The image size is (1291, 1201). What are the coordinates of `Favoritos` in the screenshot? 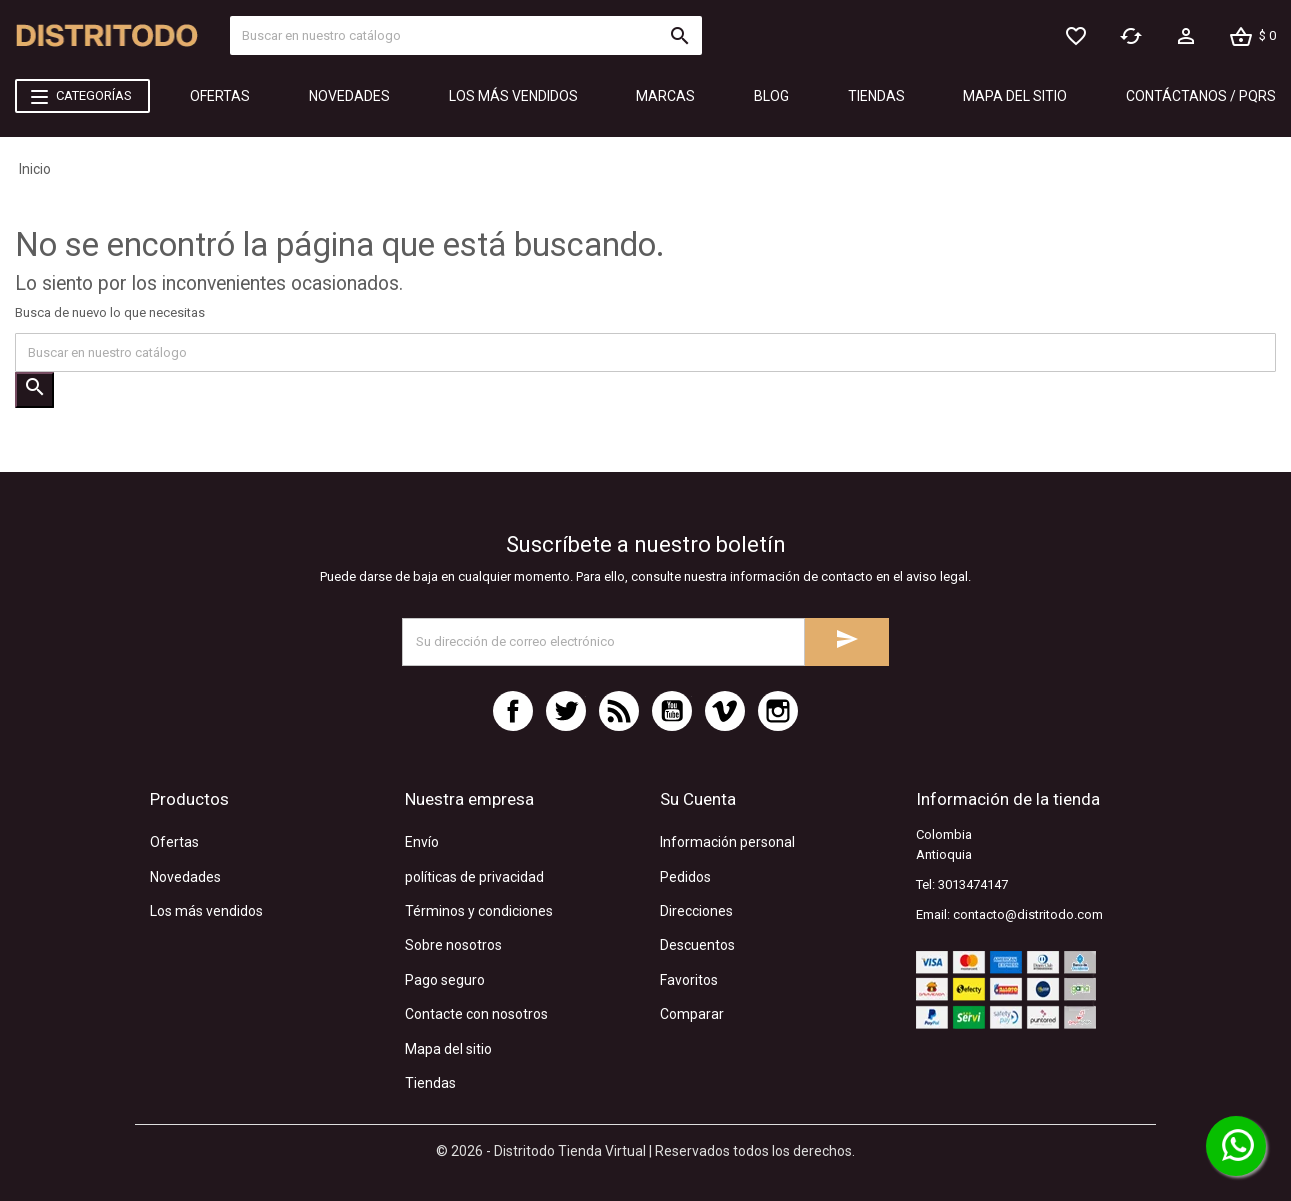 It's located at (689, 980).